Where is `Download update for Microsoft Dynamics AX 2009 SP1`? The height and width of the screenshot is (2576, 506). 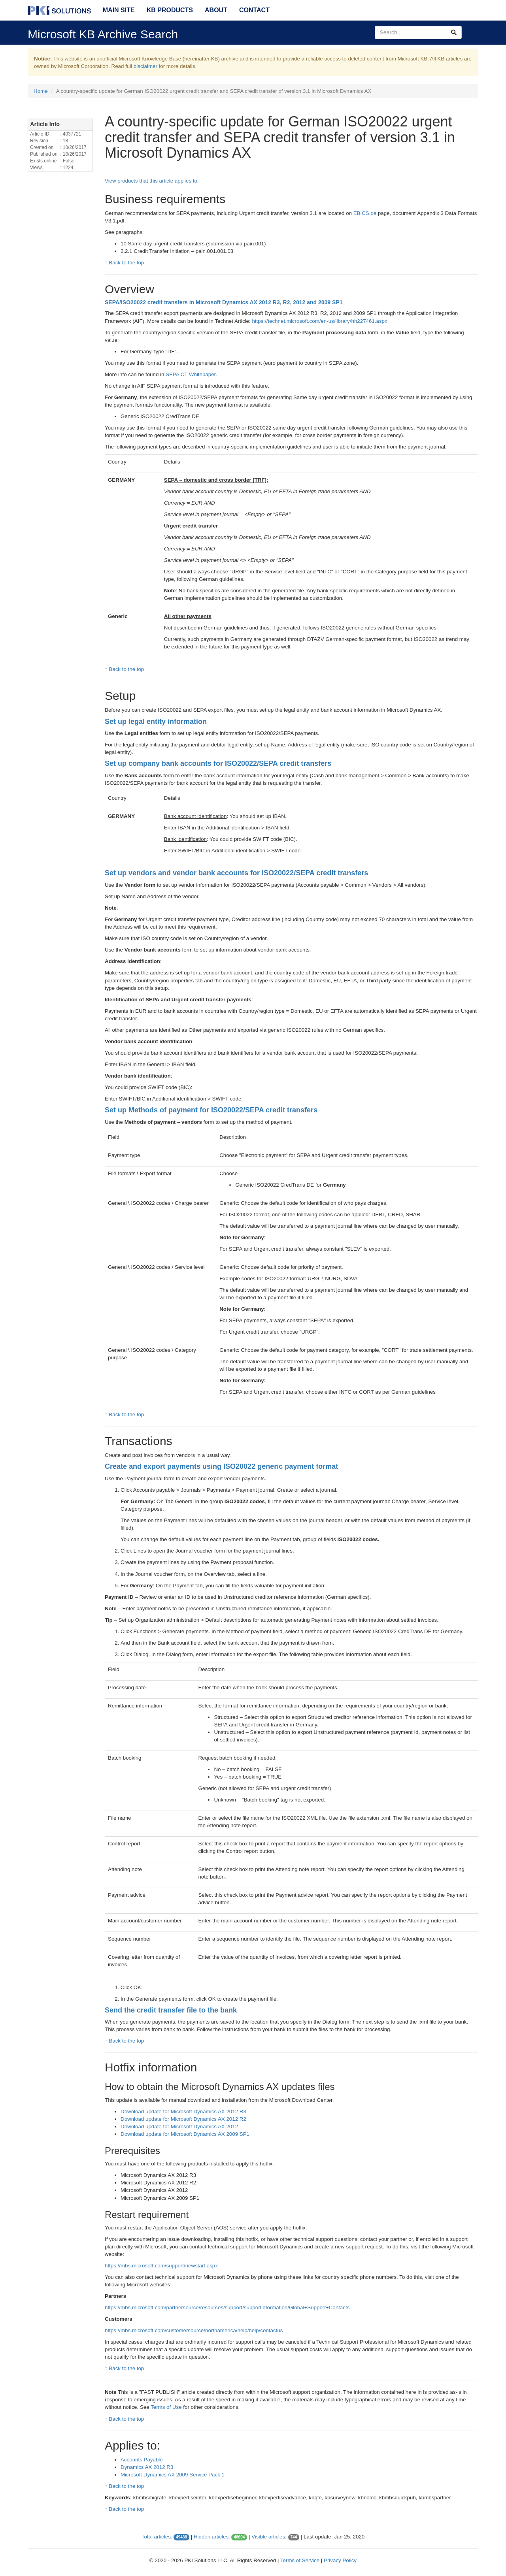 Download update for Microsoft Dynamics AX 2009 SP1 is located at coordinates (185, 2134).